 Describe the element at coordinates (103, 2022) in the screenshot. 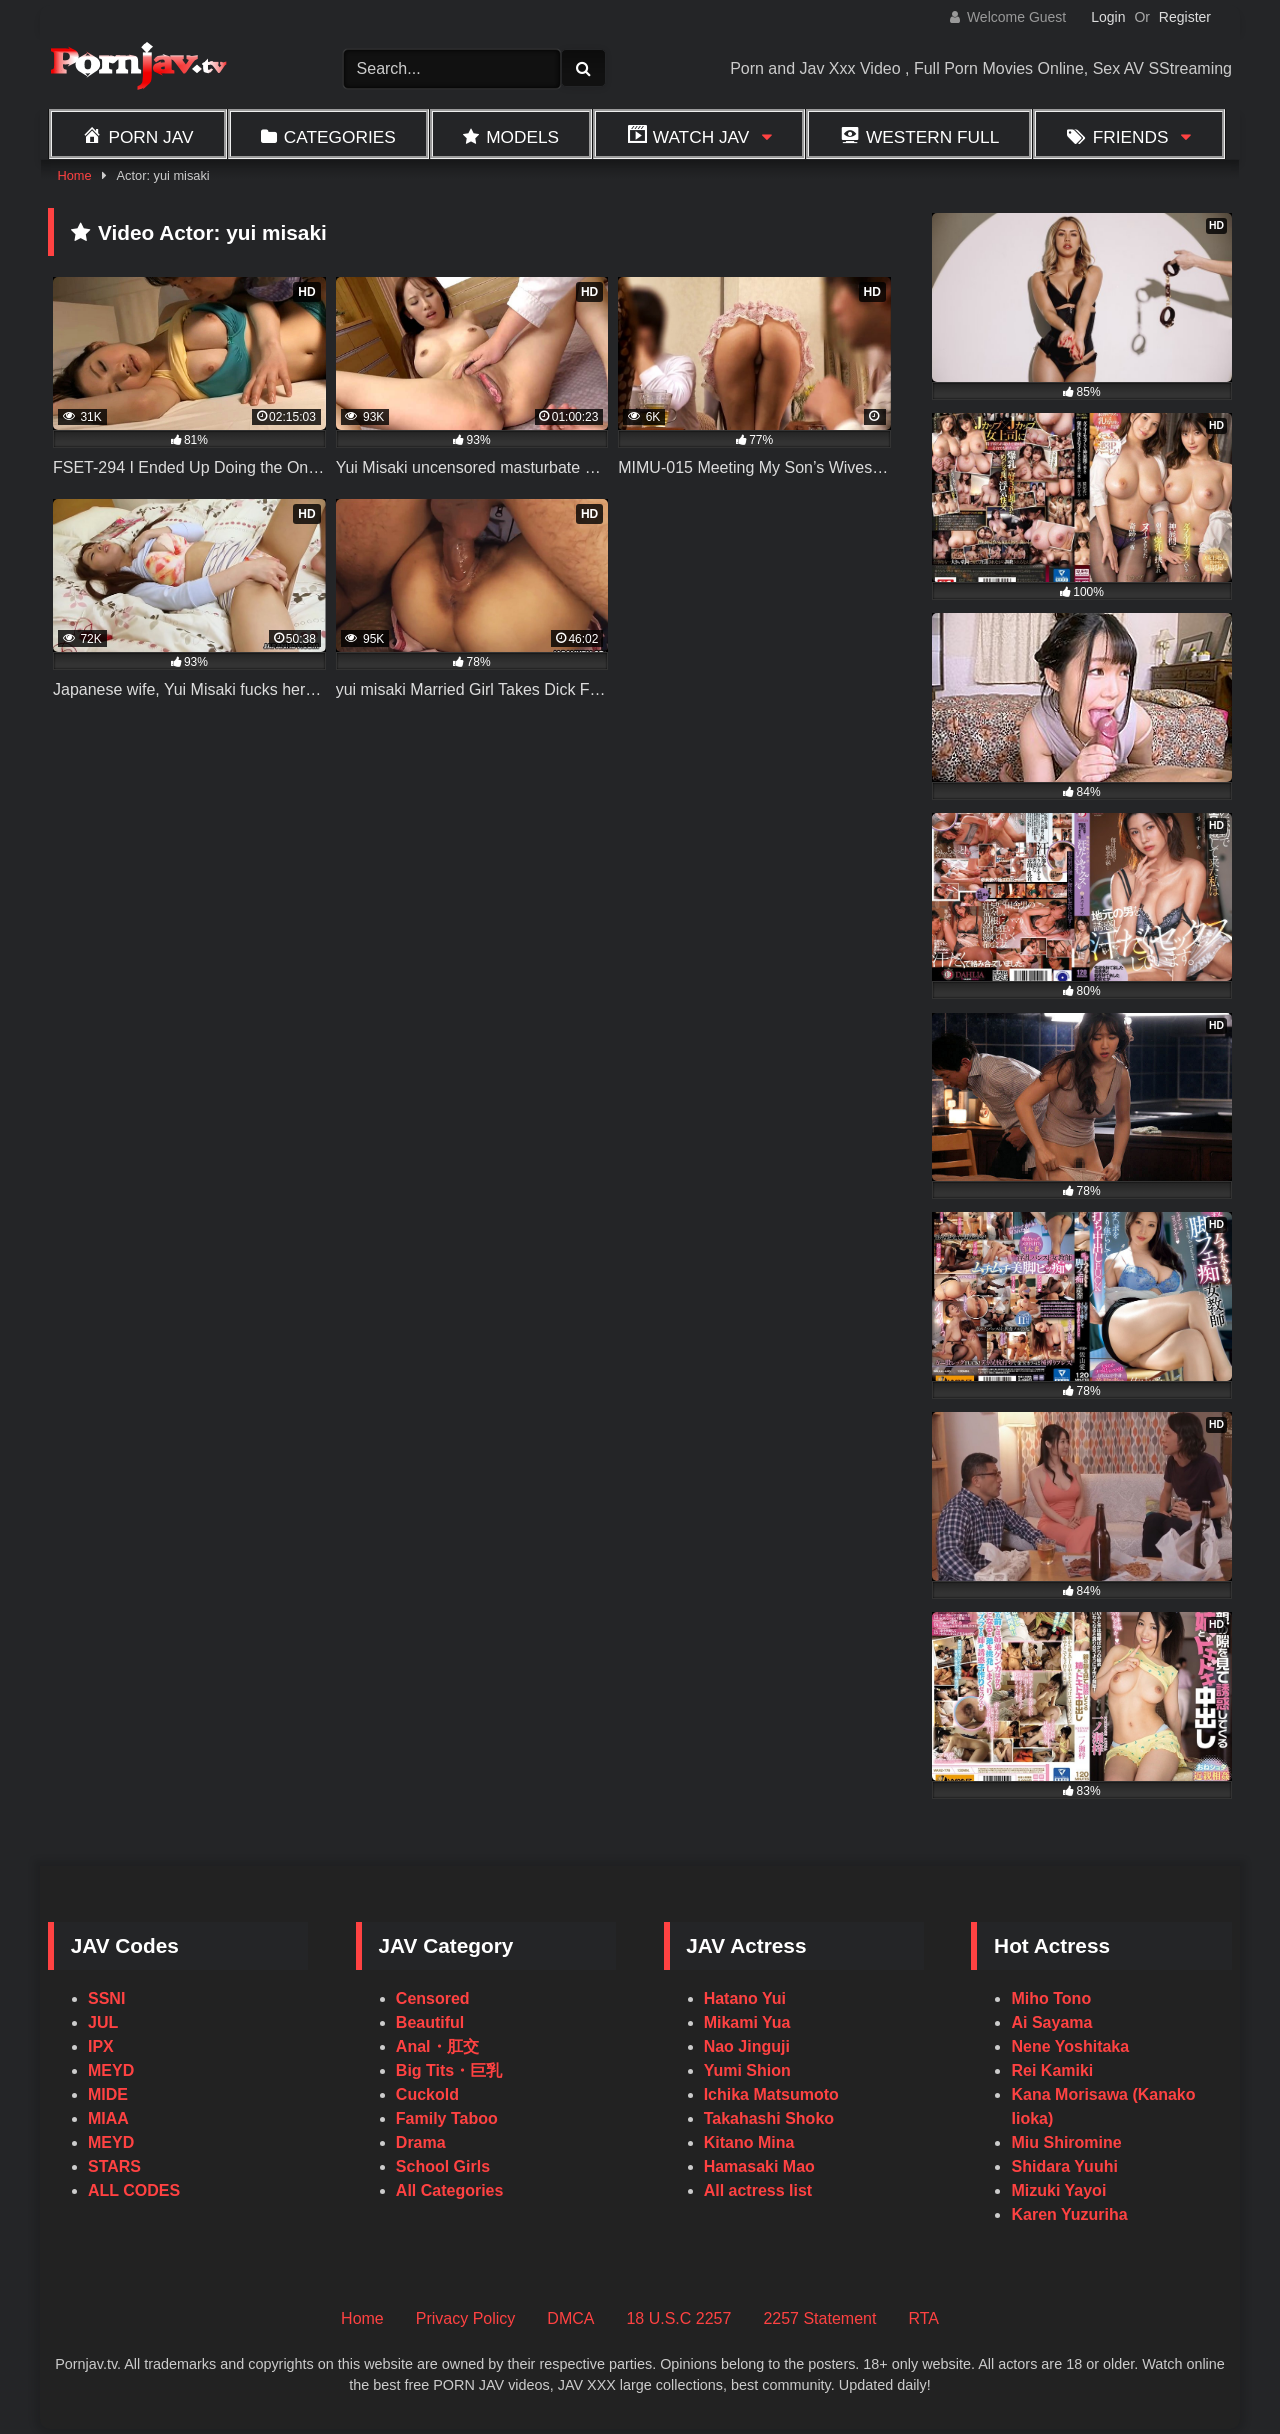

I see `JUL` at that location.